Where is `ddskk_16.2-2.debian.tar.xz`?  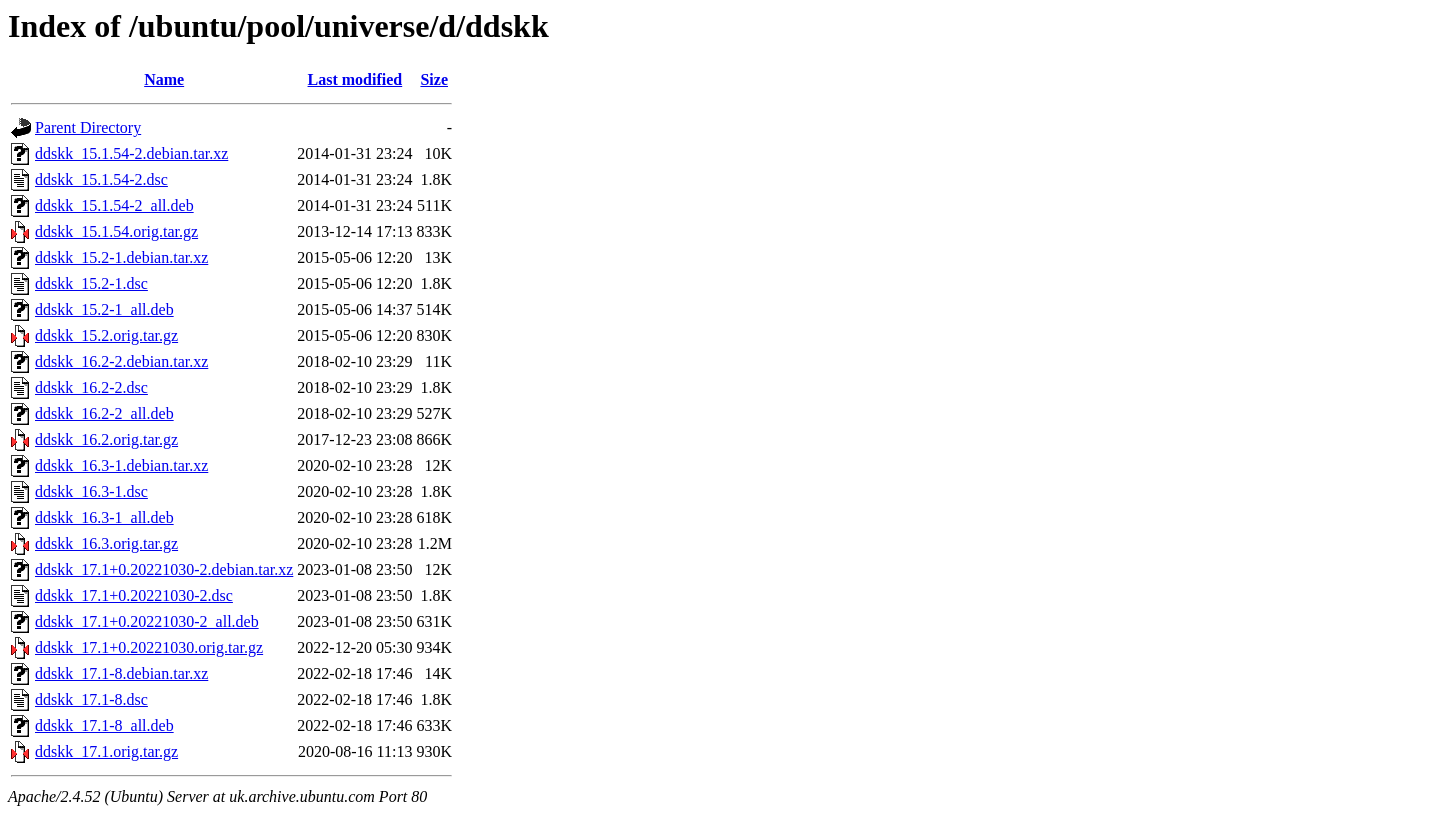 ddskk_16.2-2.debian.tar.xz is located at coordinates (121, 361).